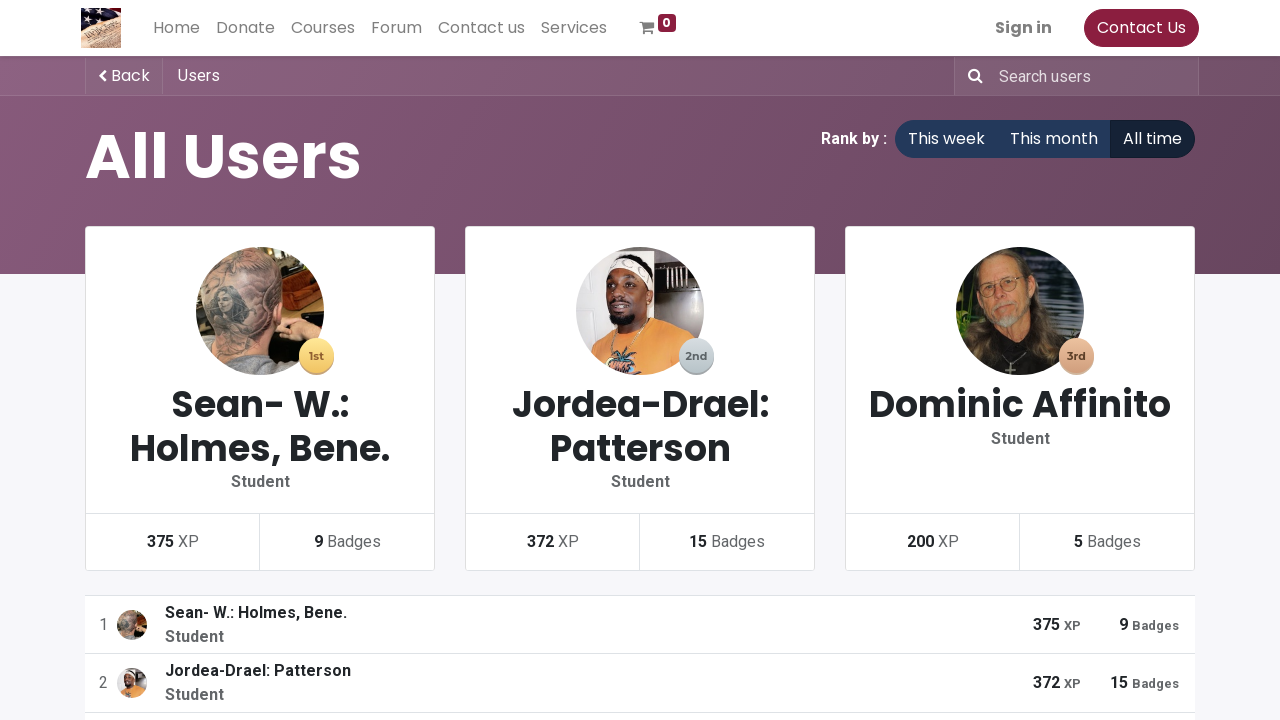 This screenshot has width=1280, height=720. What do you see at coordinates (1019, 27) in the screenshot?
I see `Sign in` at bounding box center [1019, 27].